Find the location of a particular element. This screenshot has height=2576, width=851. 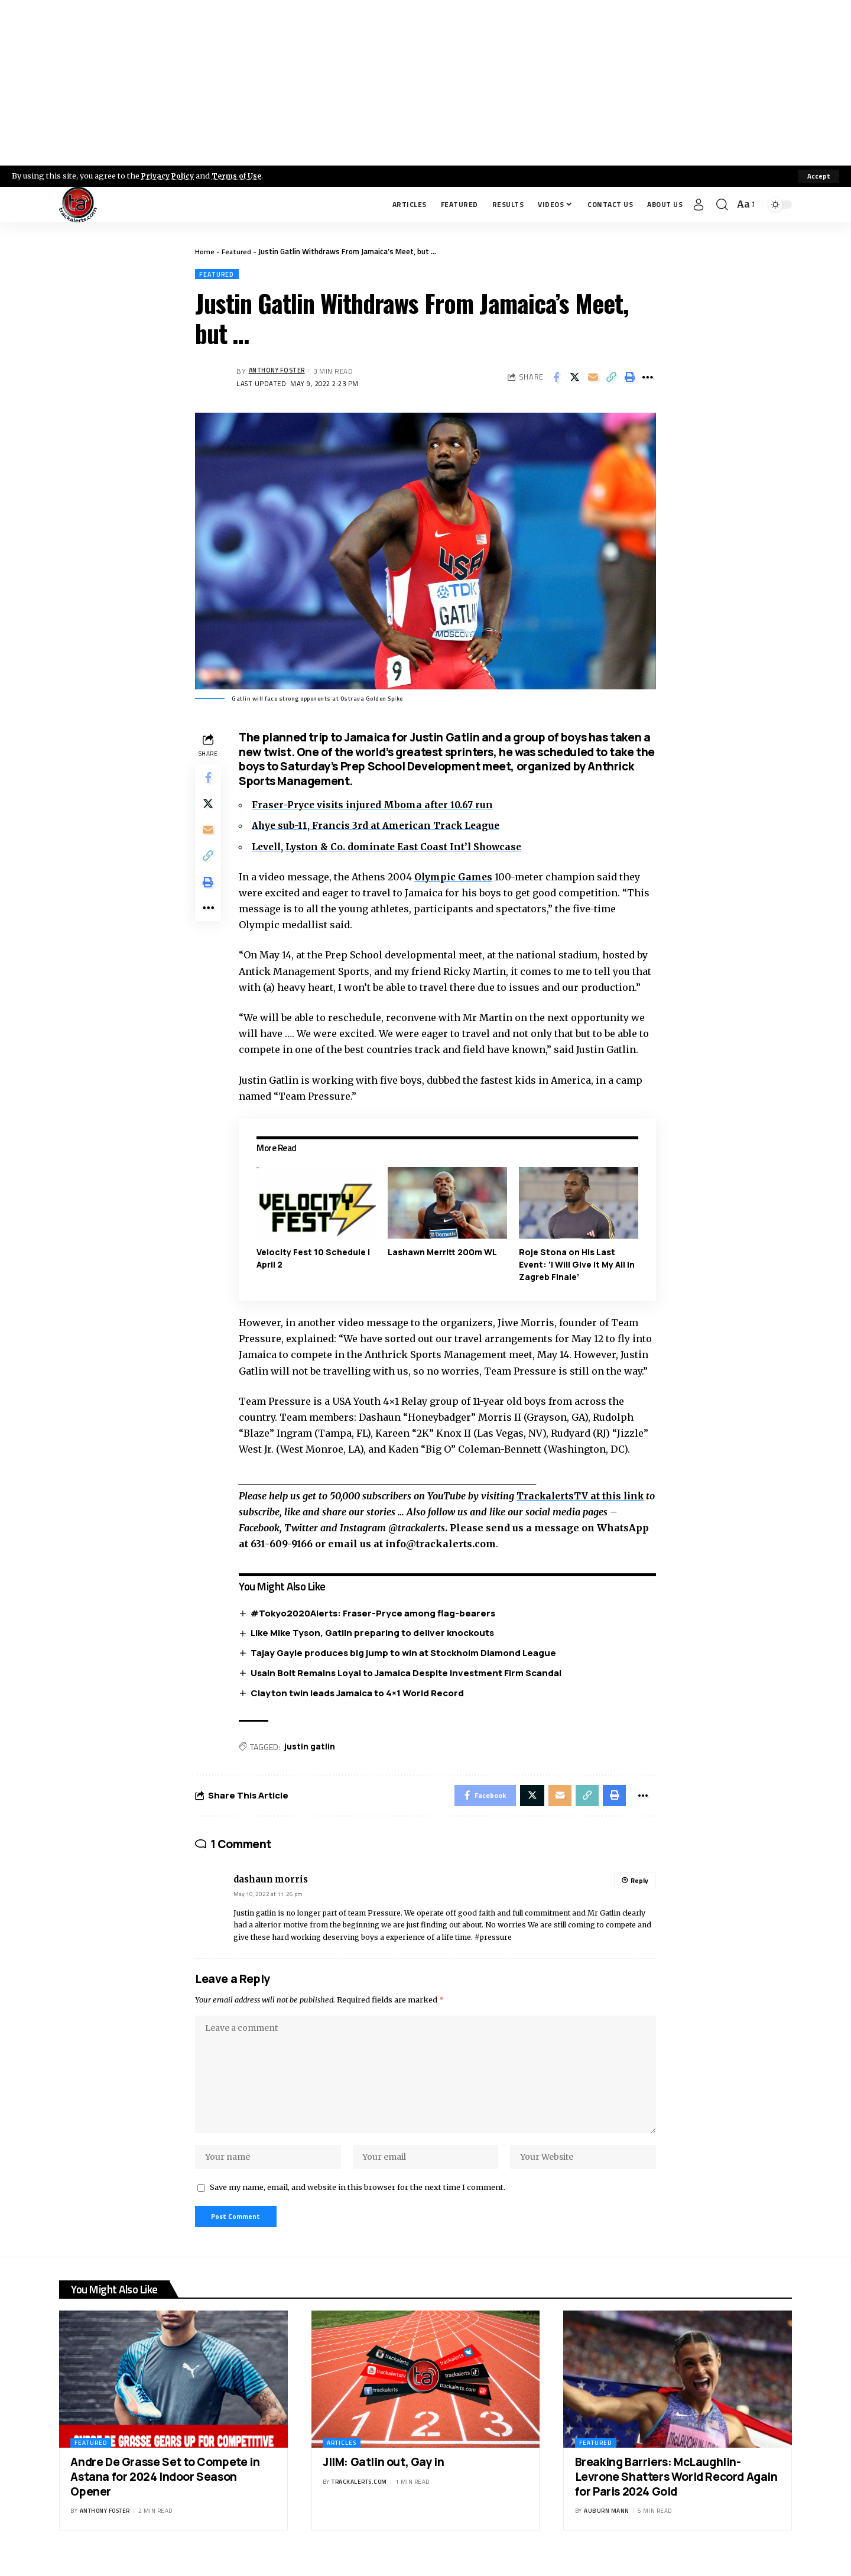

Save my name, email, and website in this browser for the next time I comment. is located at coordinates (357, 2201).